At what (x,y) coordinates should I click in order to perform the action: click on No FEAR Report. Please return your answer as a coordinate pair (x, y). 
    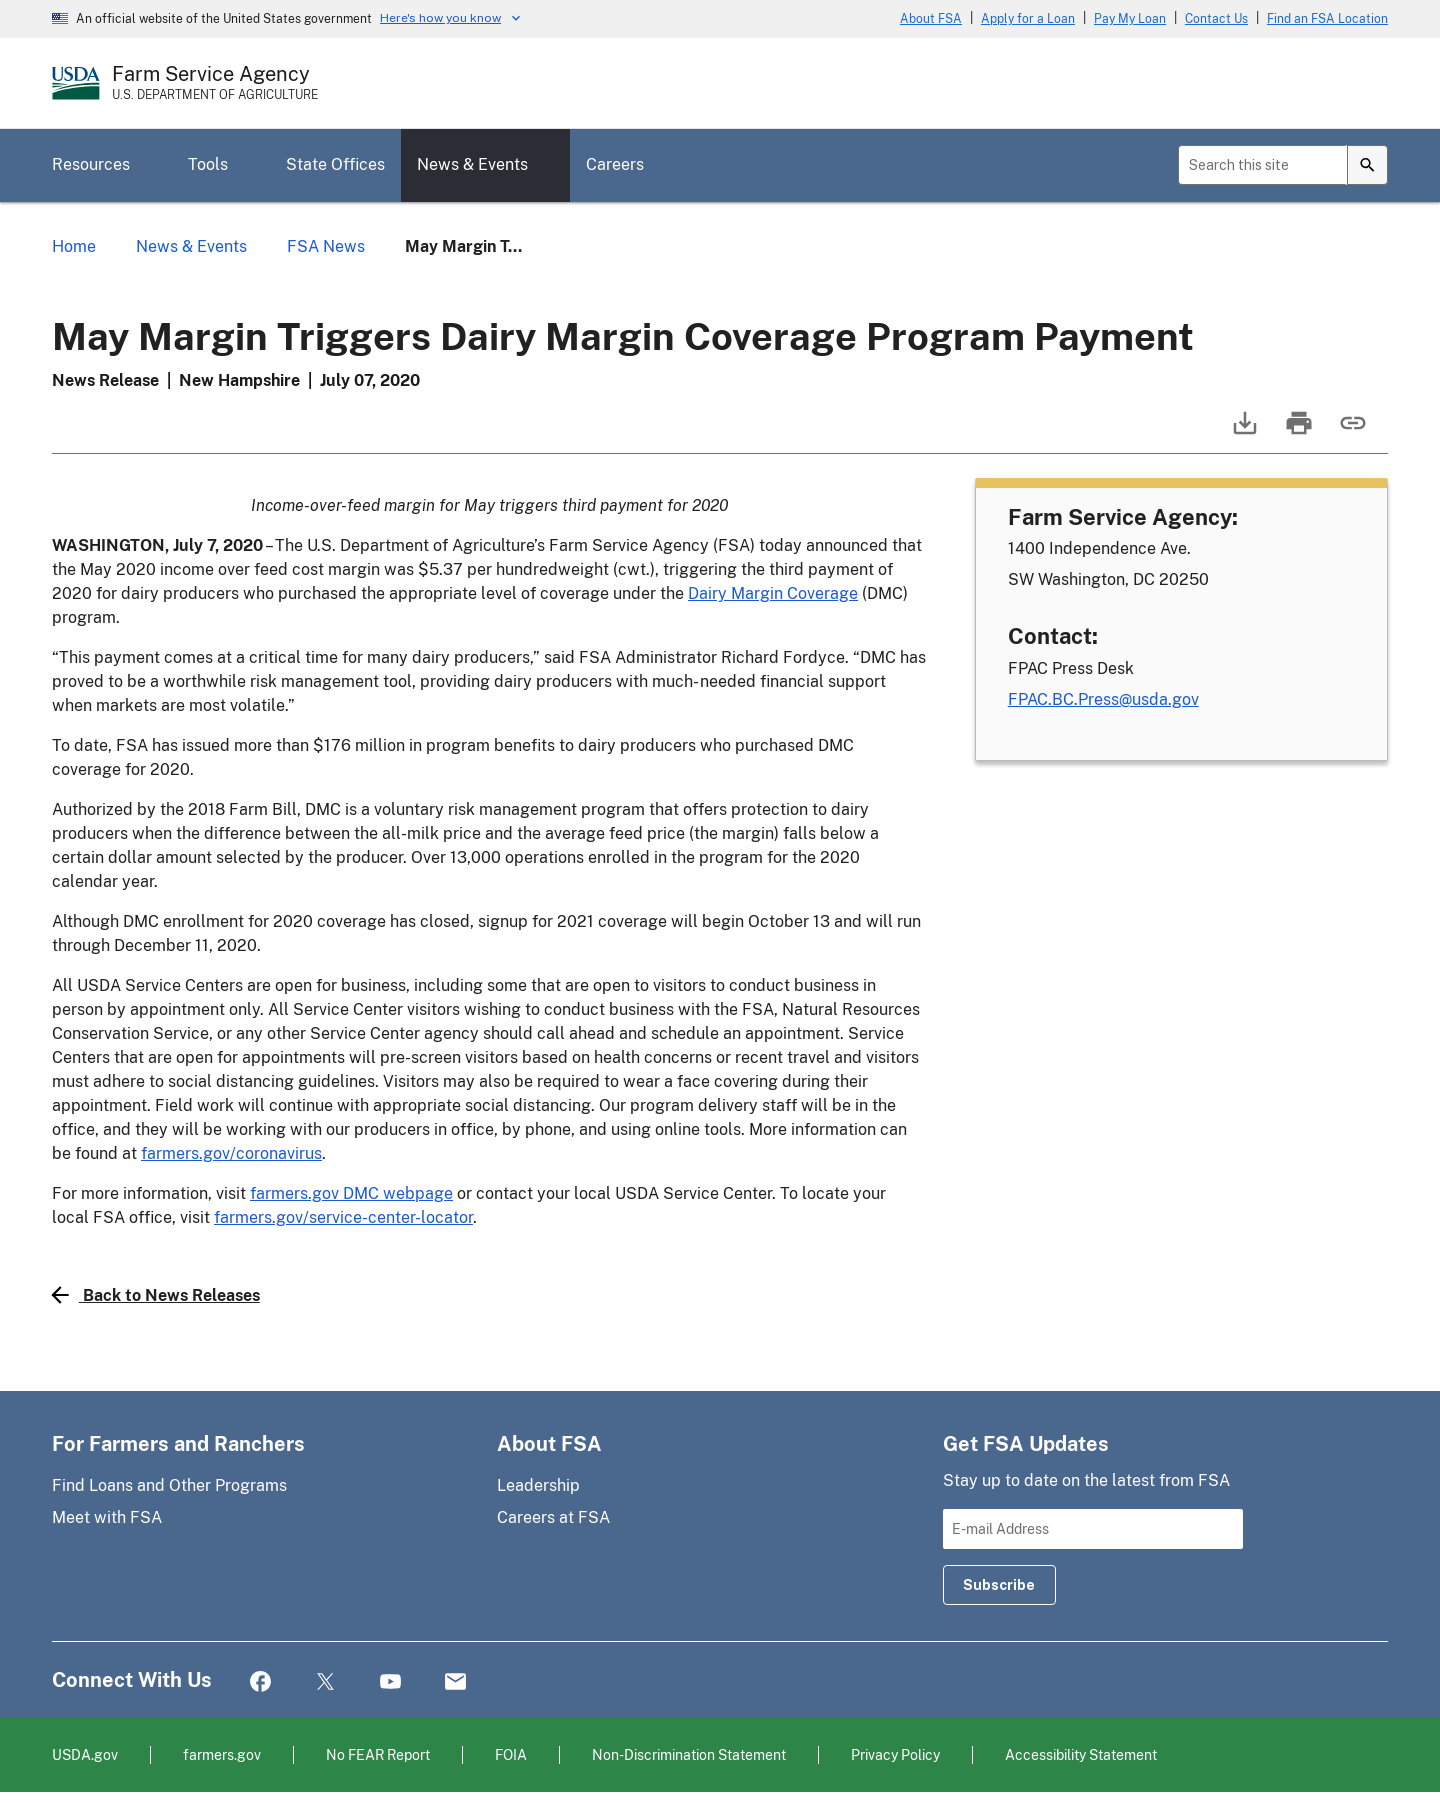
    Looking at the image, I should click on (378, 1754).